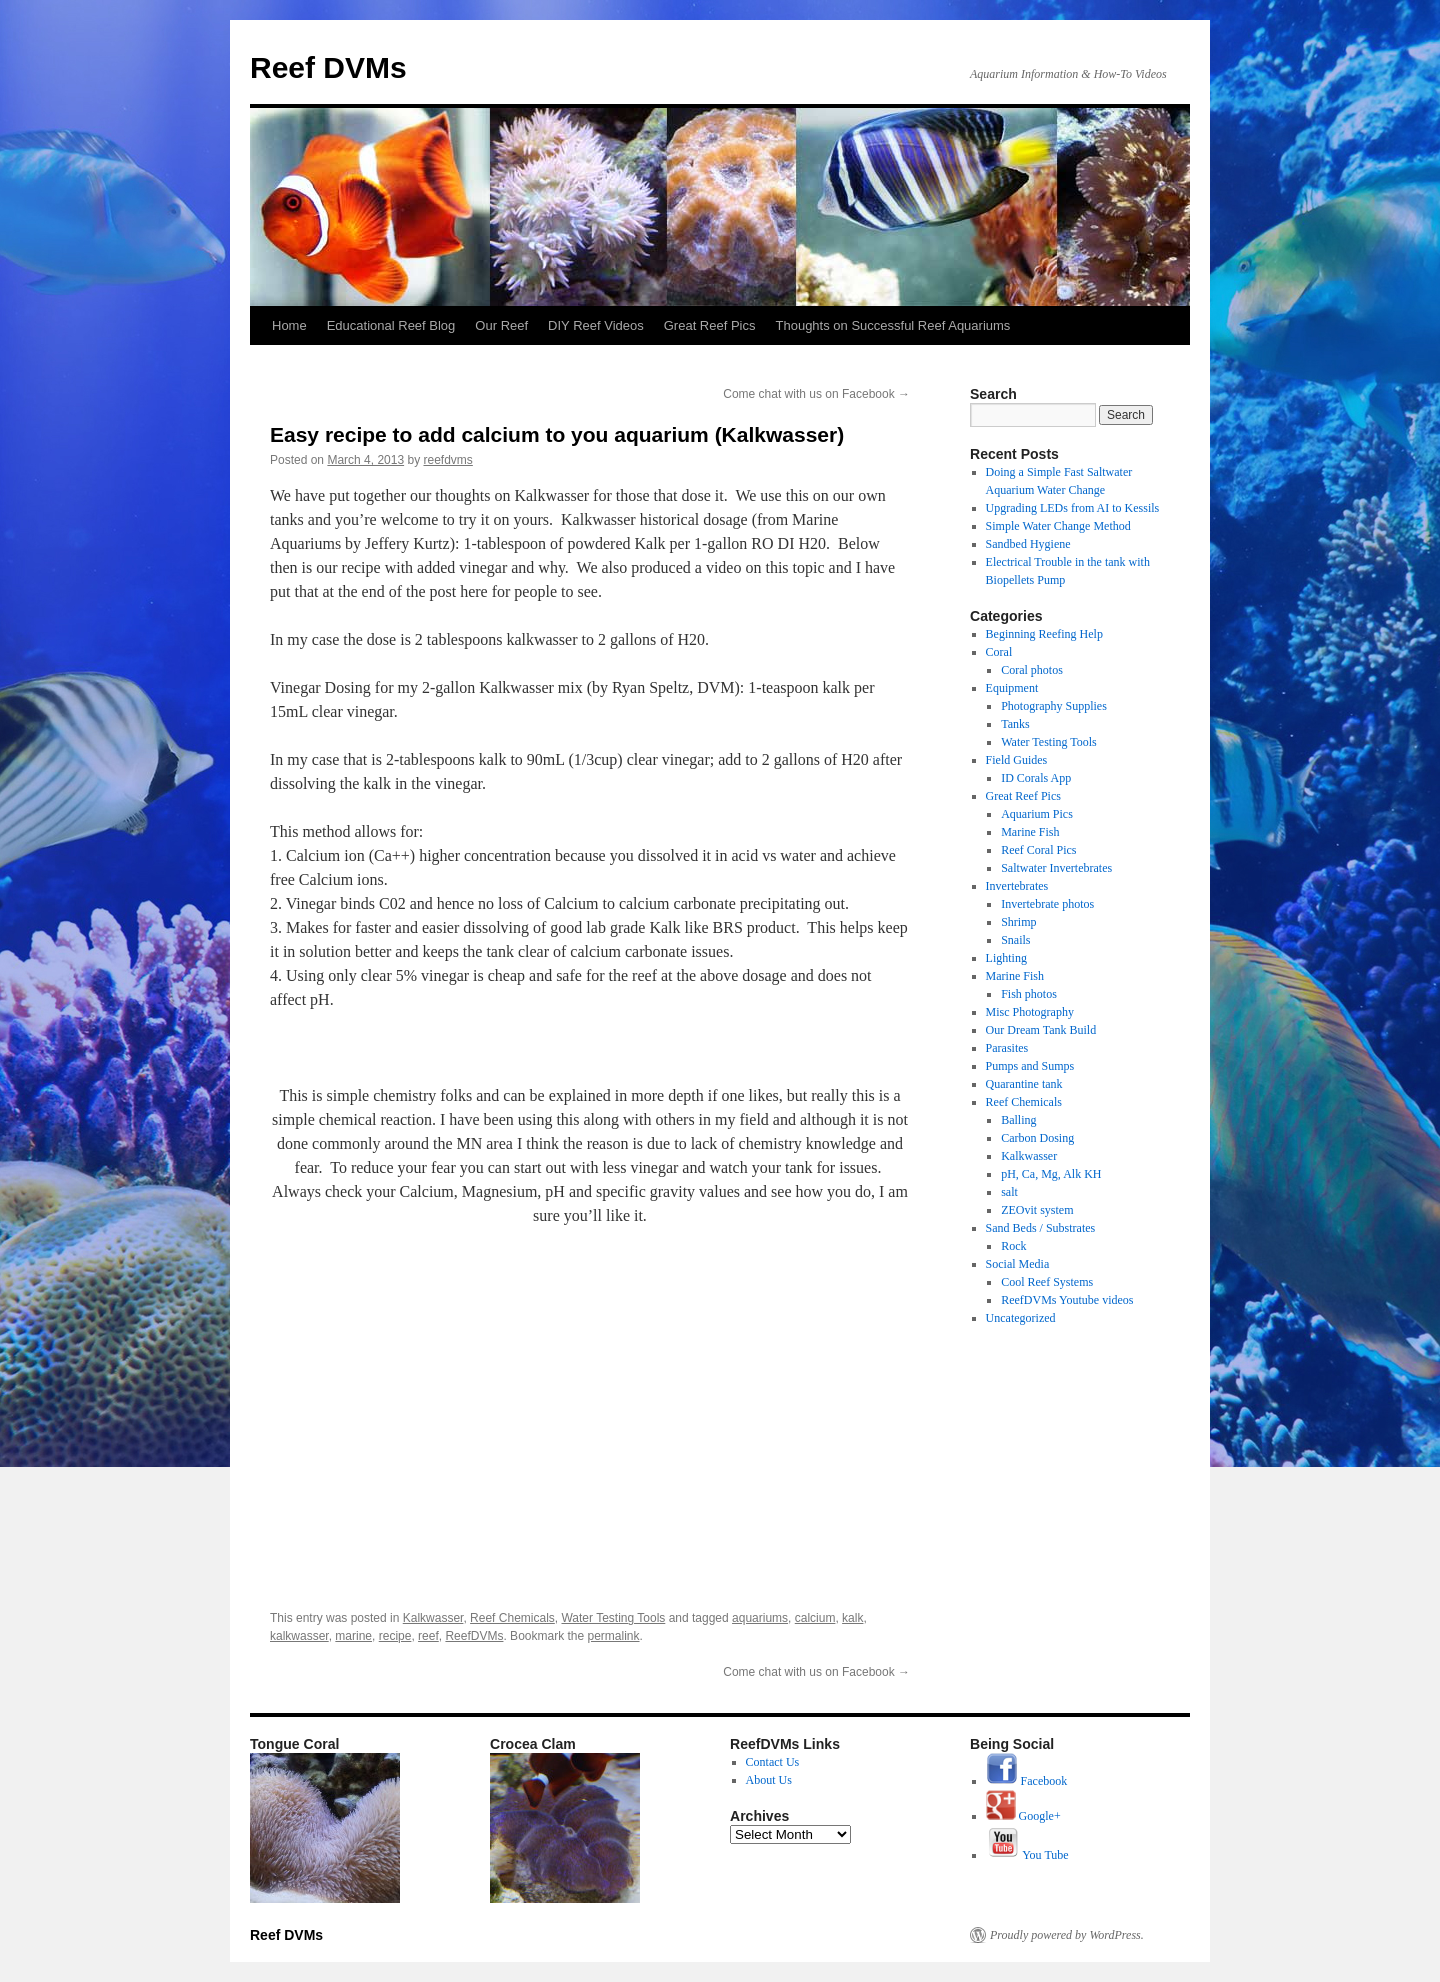 The height and width of the screenshot is (1982, 1440). I want to click on Simple Water Change Method, so click(1058, 526).